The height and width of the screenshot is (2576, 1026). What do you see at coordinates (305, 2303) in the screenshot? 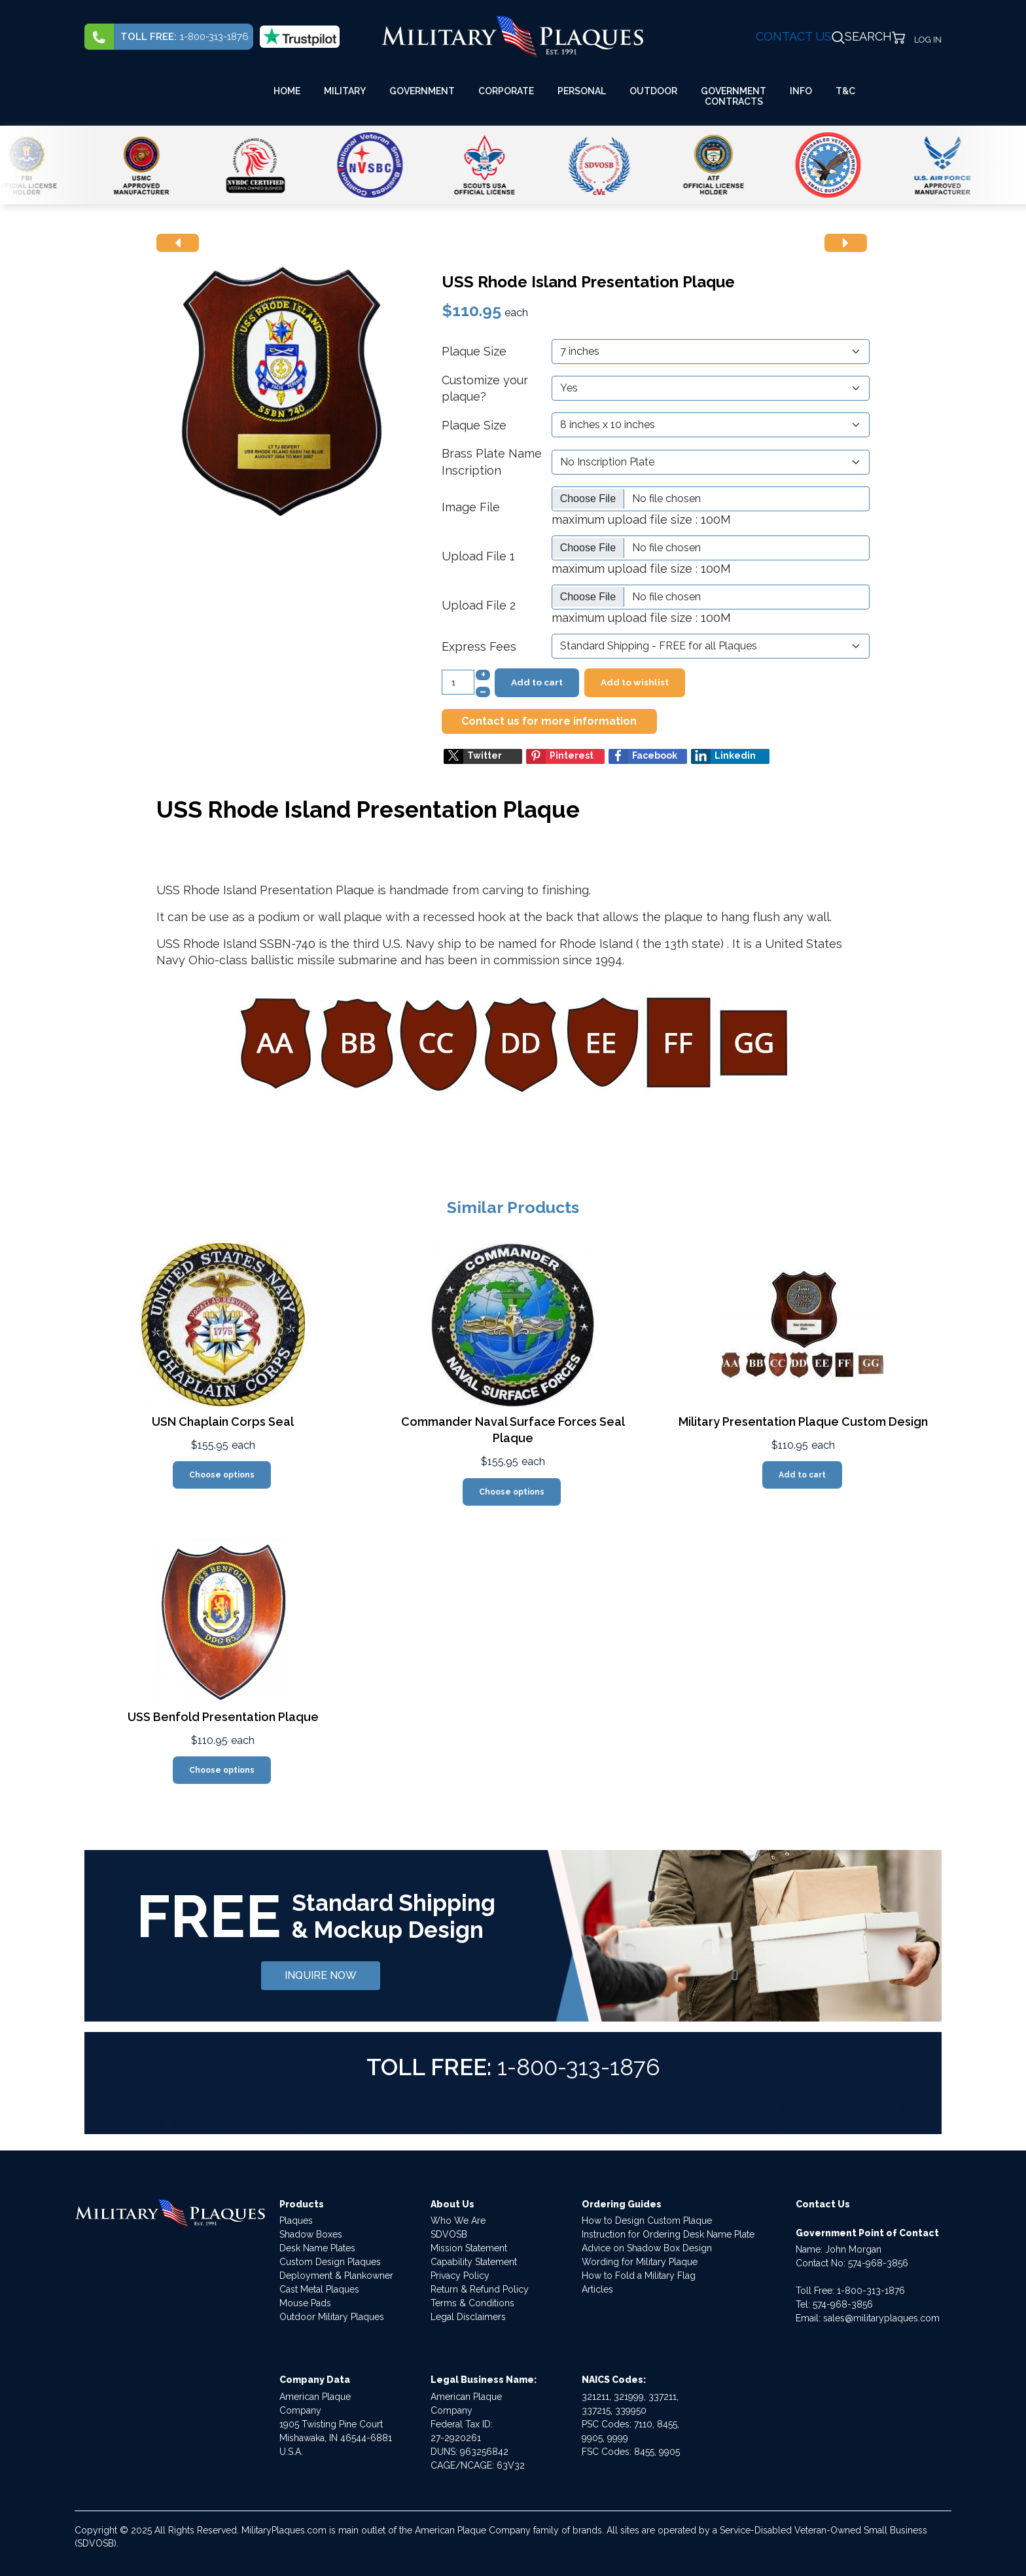
I see `Mouse Pads` at bounding box center [305, 2303].